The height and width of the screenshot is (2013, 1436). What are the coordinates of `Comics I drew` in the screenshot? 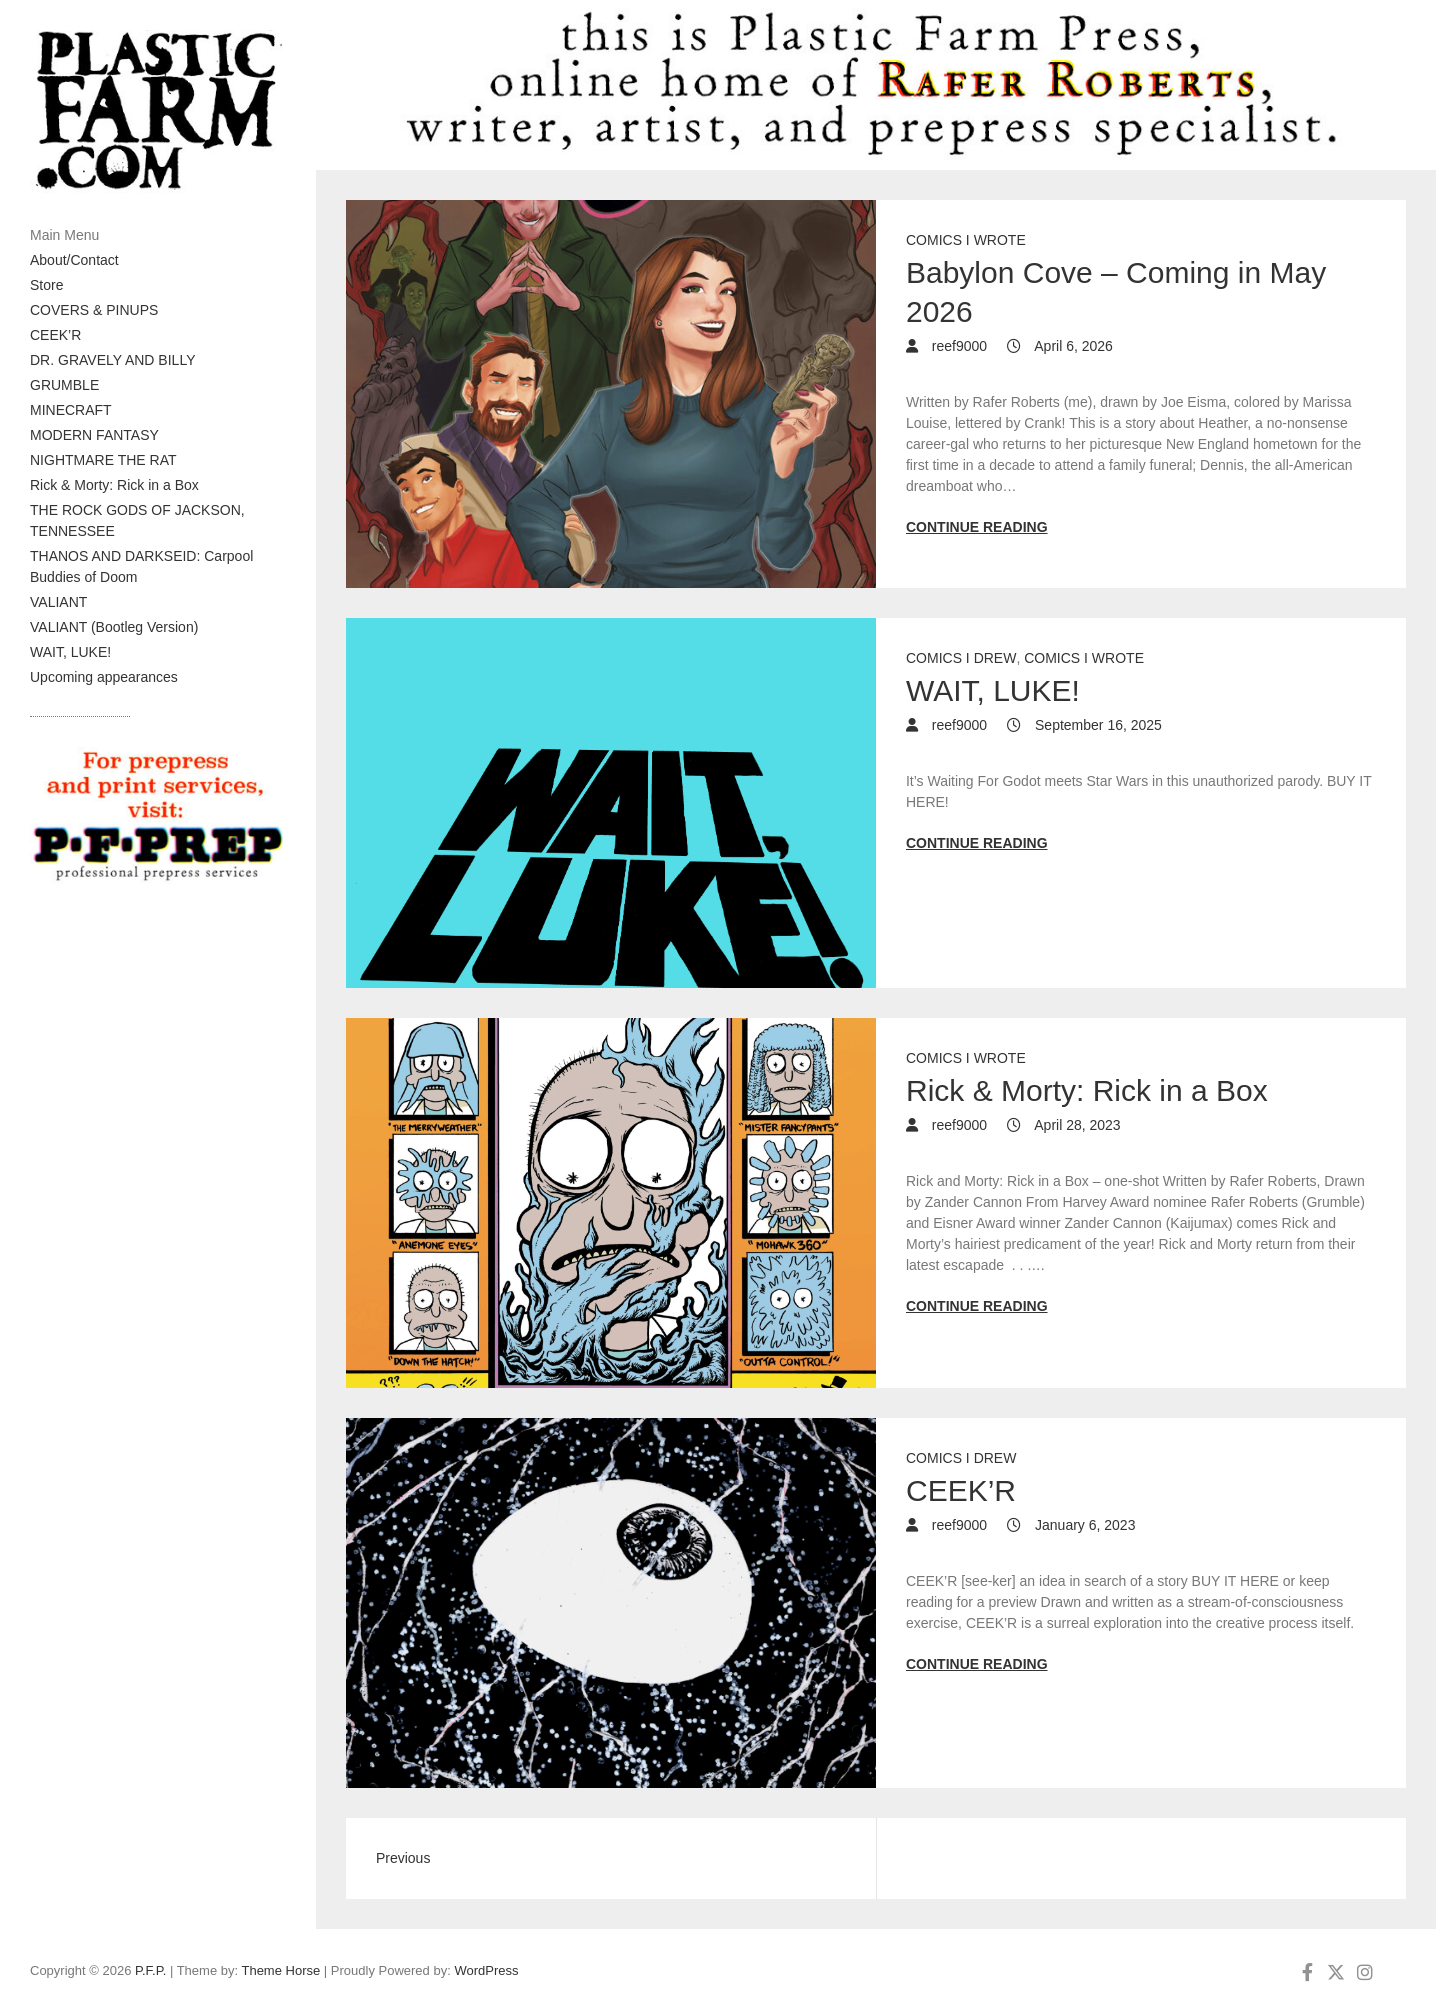 It's located at (961, 658).